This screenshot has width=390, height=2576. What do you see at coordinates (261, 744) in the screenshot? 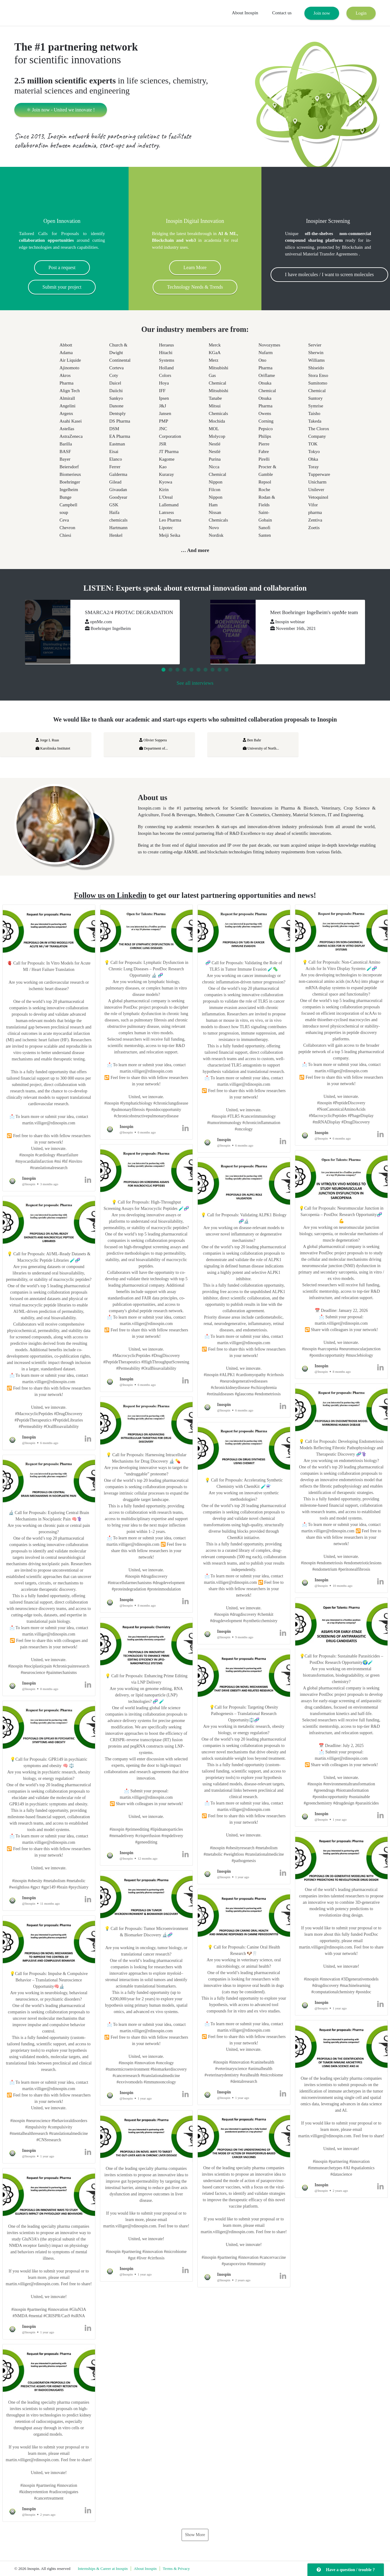
I see `Ben Bahr University of North...` at bounding box center [261, 744].